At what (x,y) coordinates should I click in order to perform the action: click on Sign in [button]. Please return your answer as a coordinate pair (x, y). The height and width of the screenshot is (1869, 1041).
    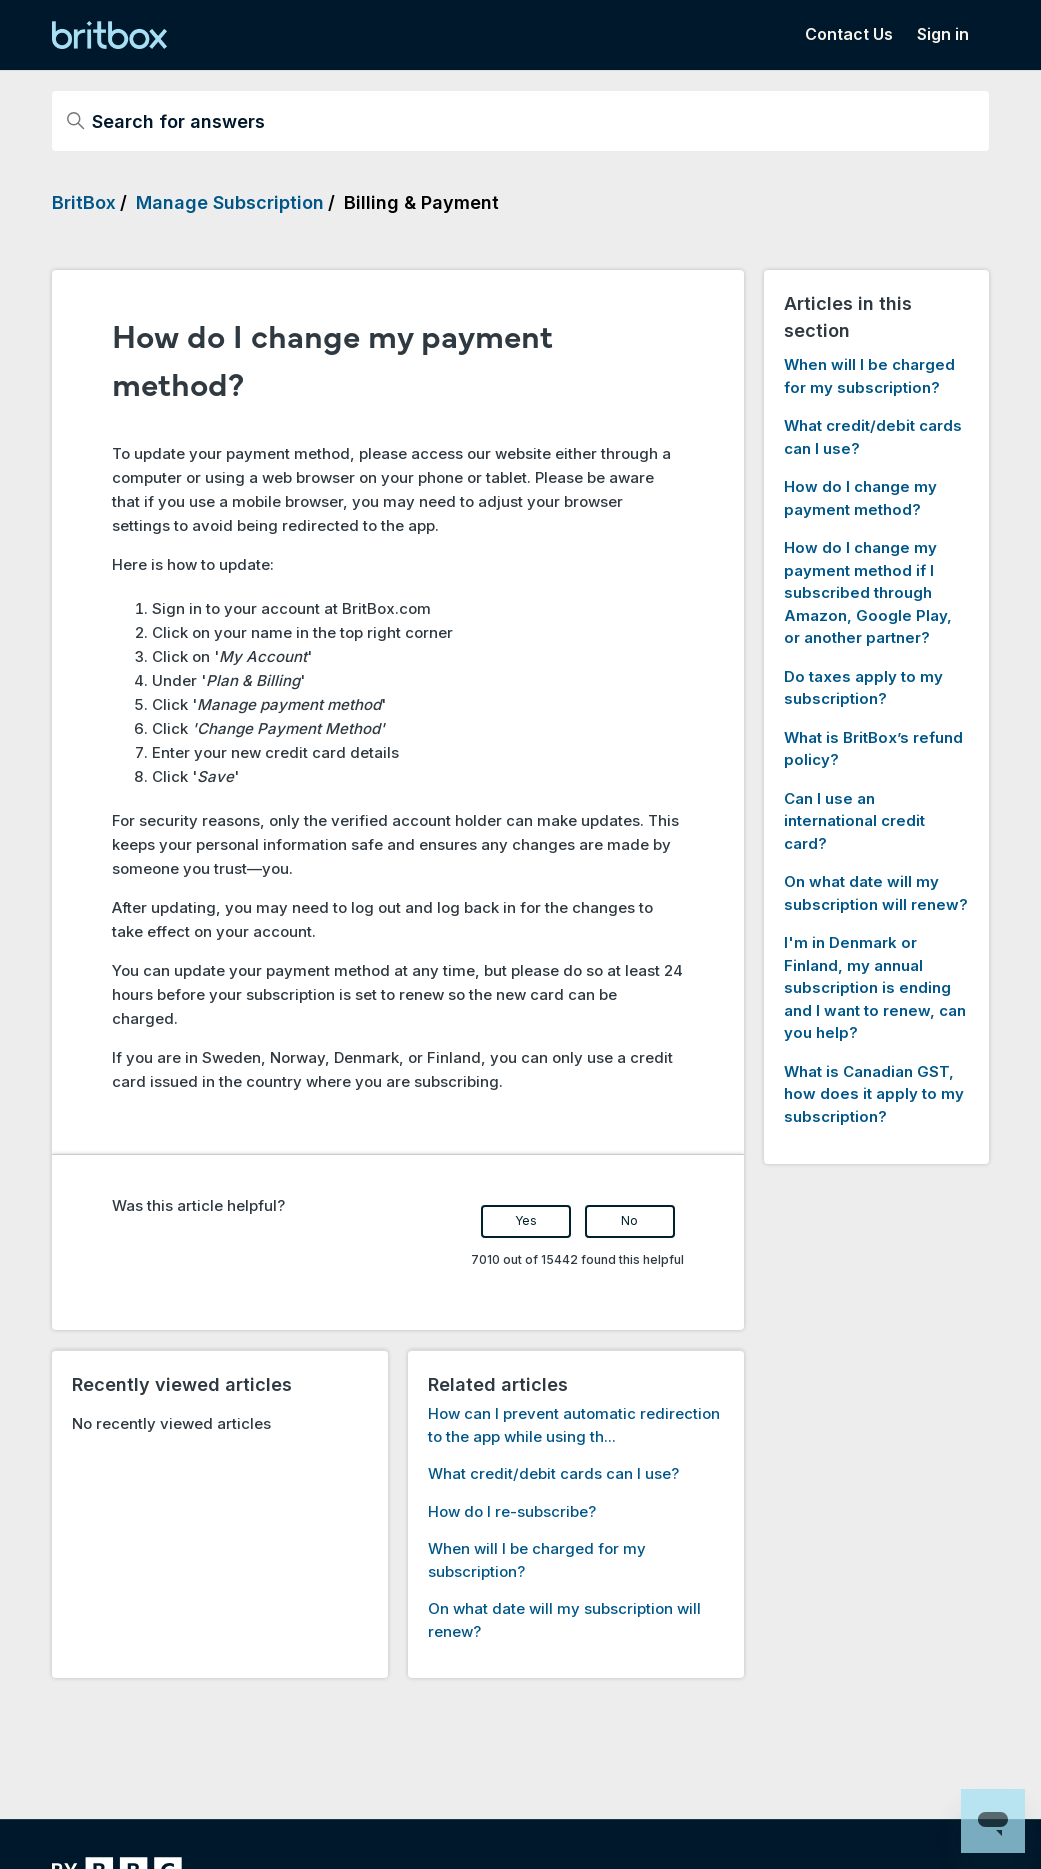
    Looking at the image, I should click on (943, 34).